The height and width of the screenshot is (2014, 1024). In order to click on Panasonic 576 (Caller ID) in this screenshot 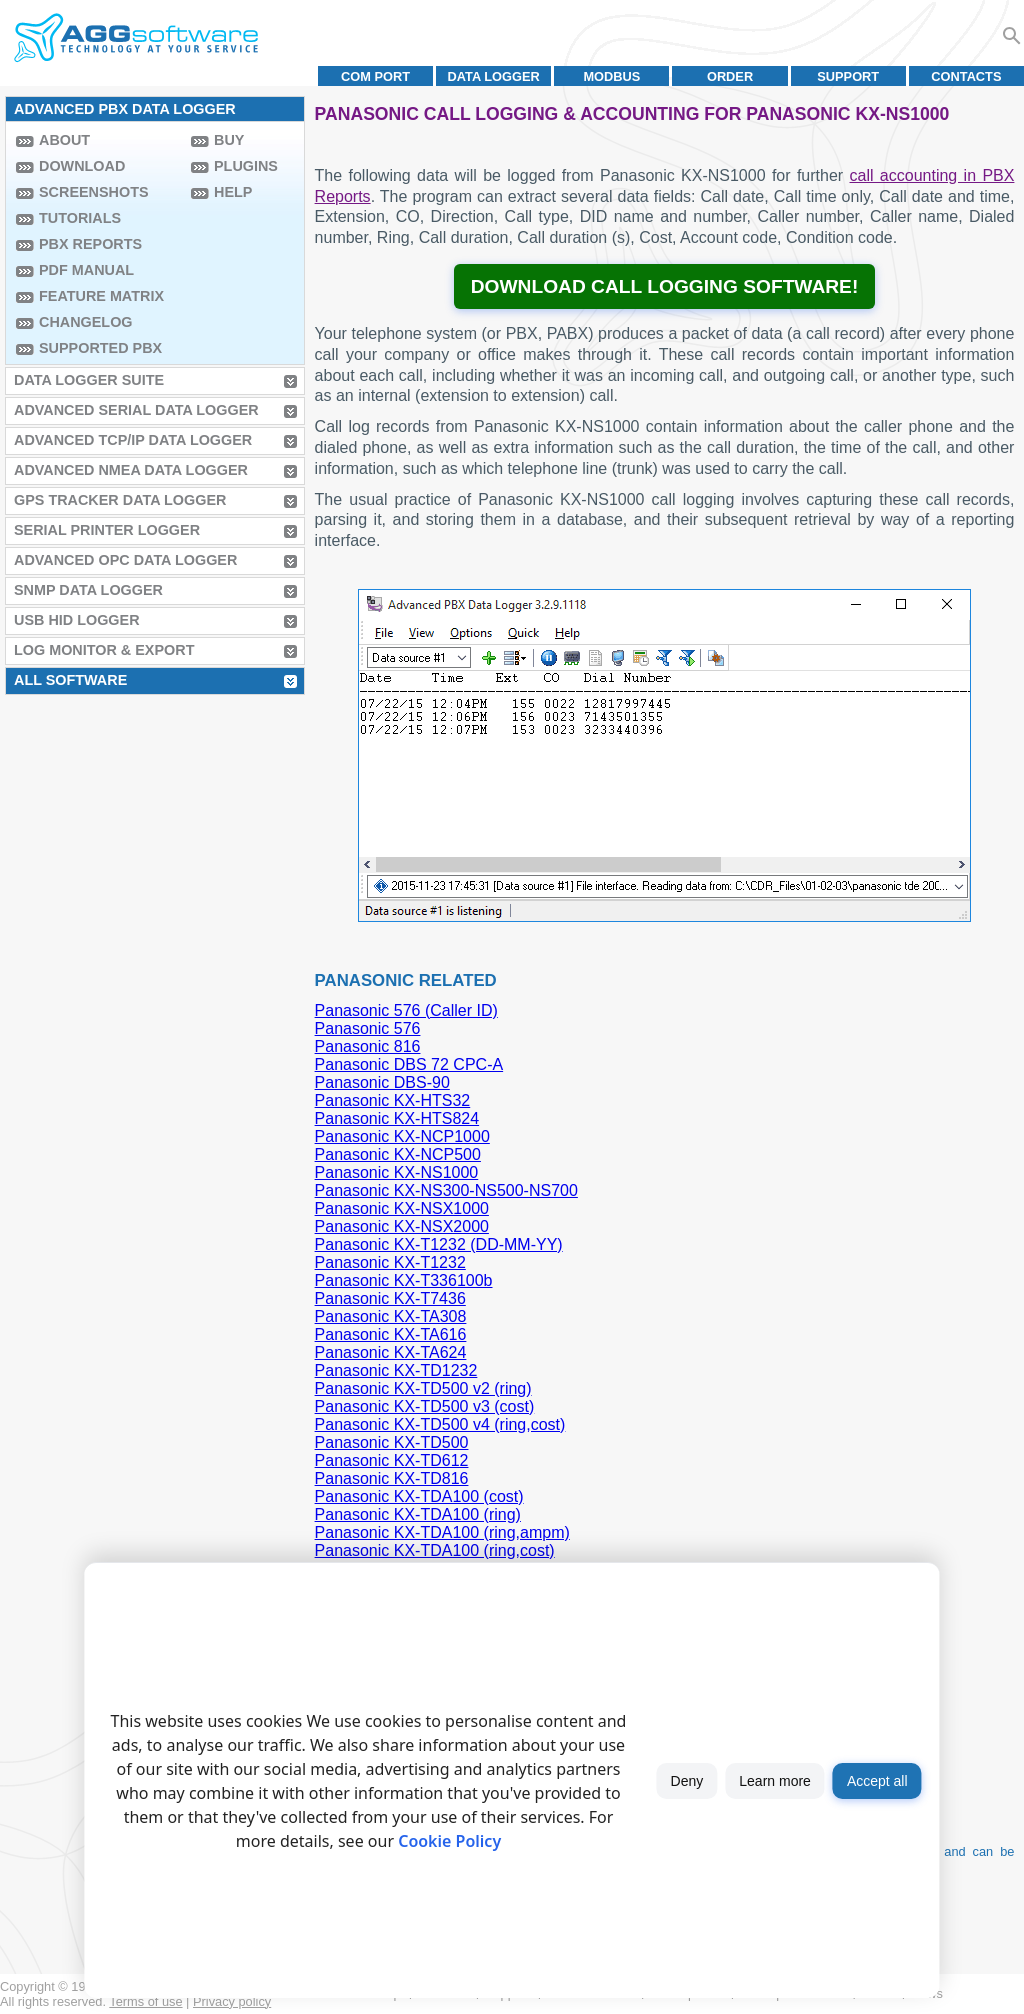, I will do `click(406, 1010)`.